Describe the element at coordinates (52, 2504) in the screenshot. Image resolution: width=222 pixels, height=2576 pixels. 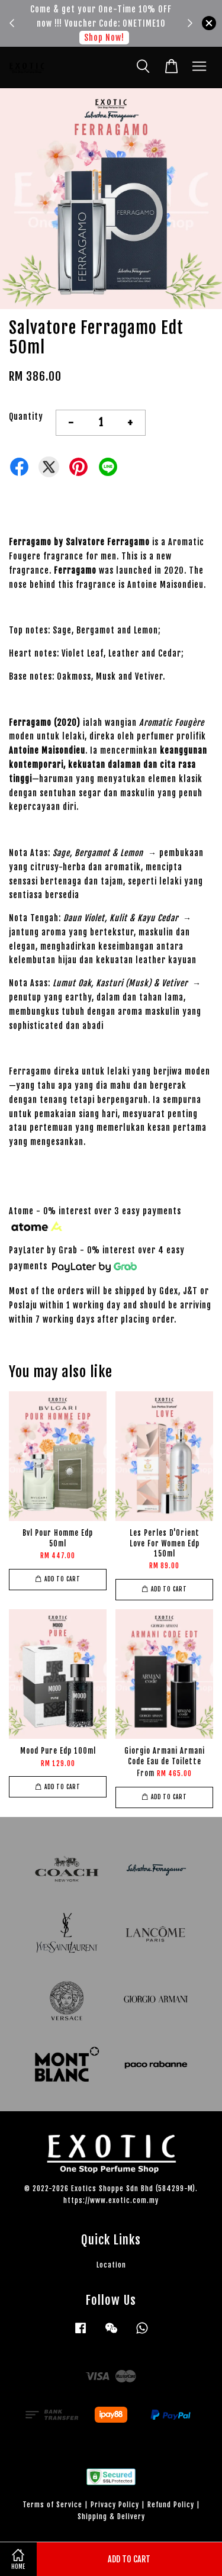
I see `Terms of Service` at that location.